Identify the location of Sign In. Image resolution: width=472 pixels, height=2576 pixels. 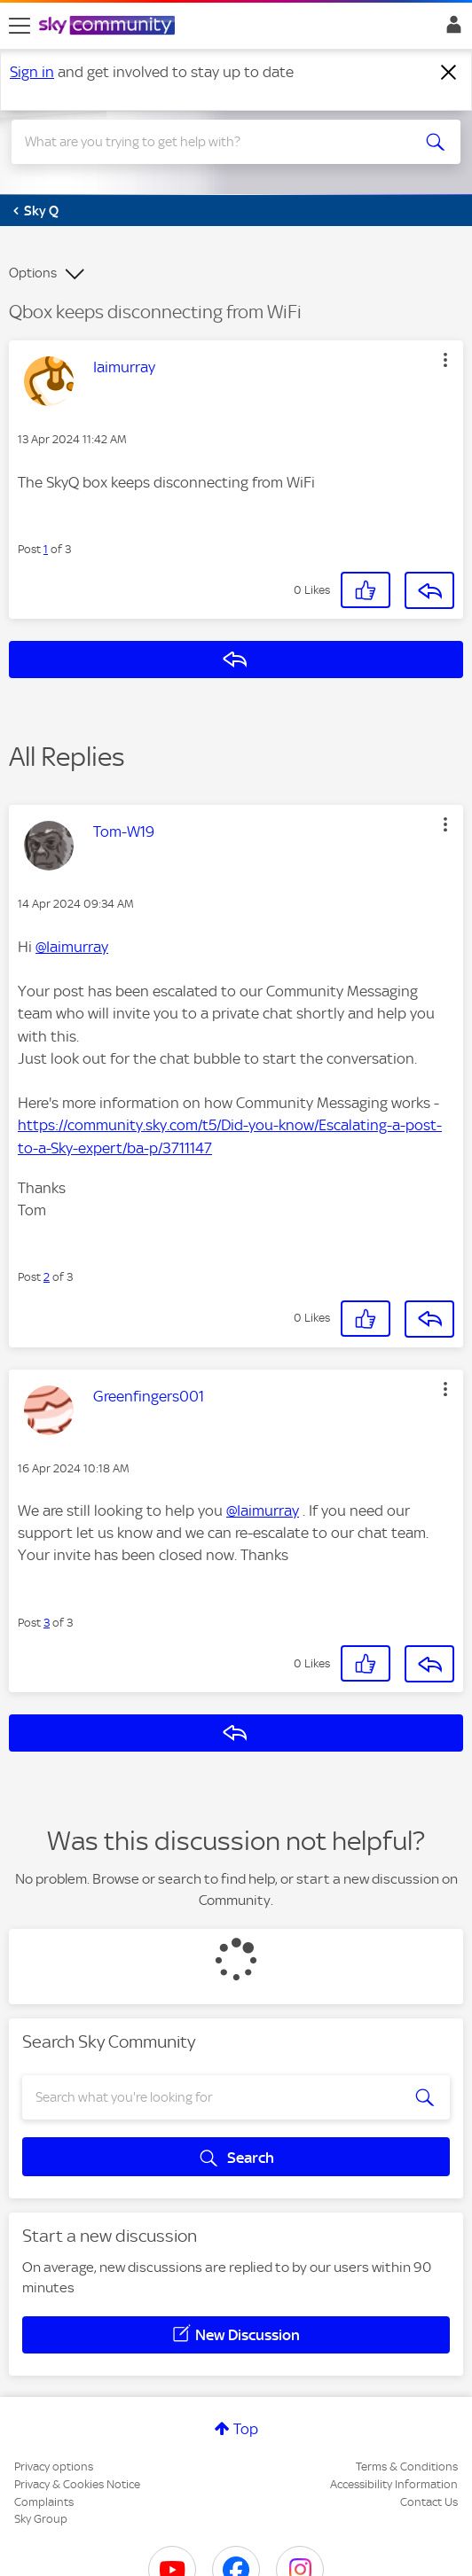
(450, 29).